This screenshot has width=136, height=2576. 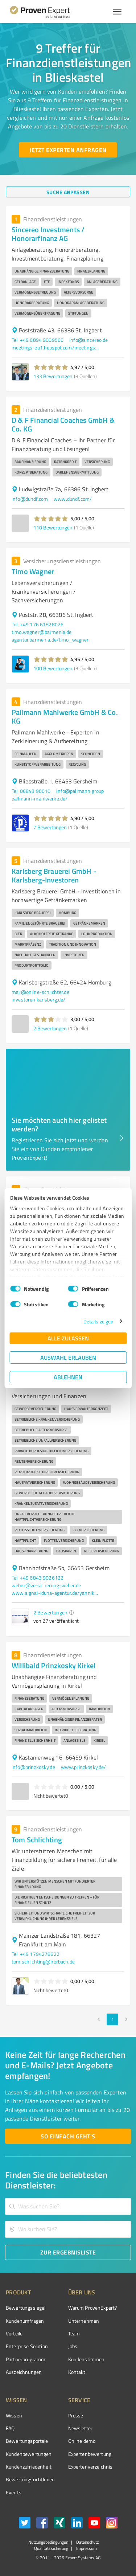 I want to click on Tel. +49 6894 9009560, so click(x=37, y=339).